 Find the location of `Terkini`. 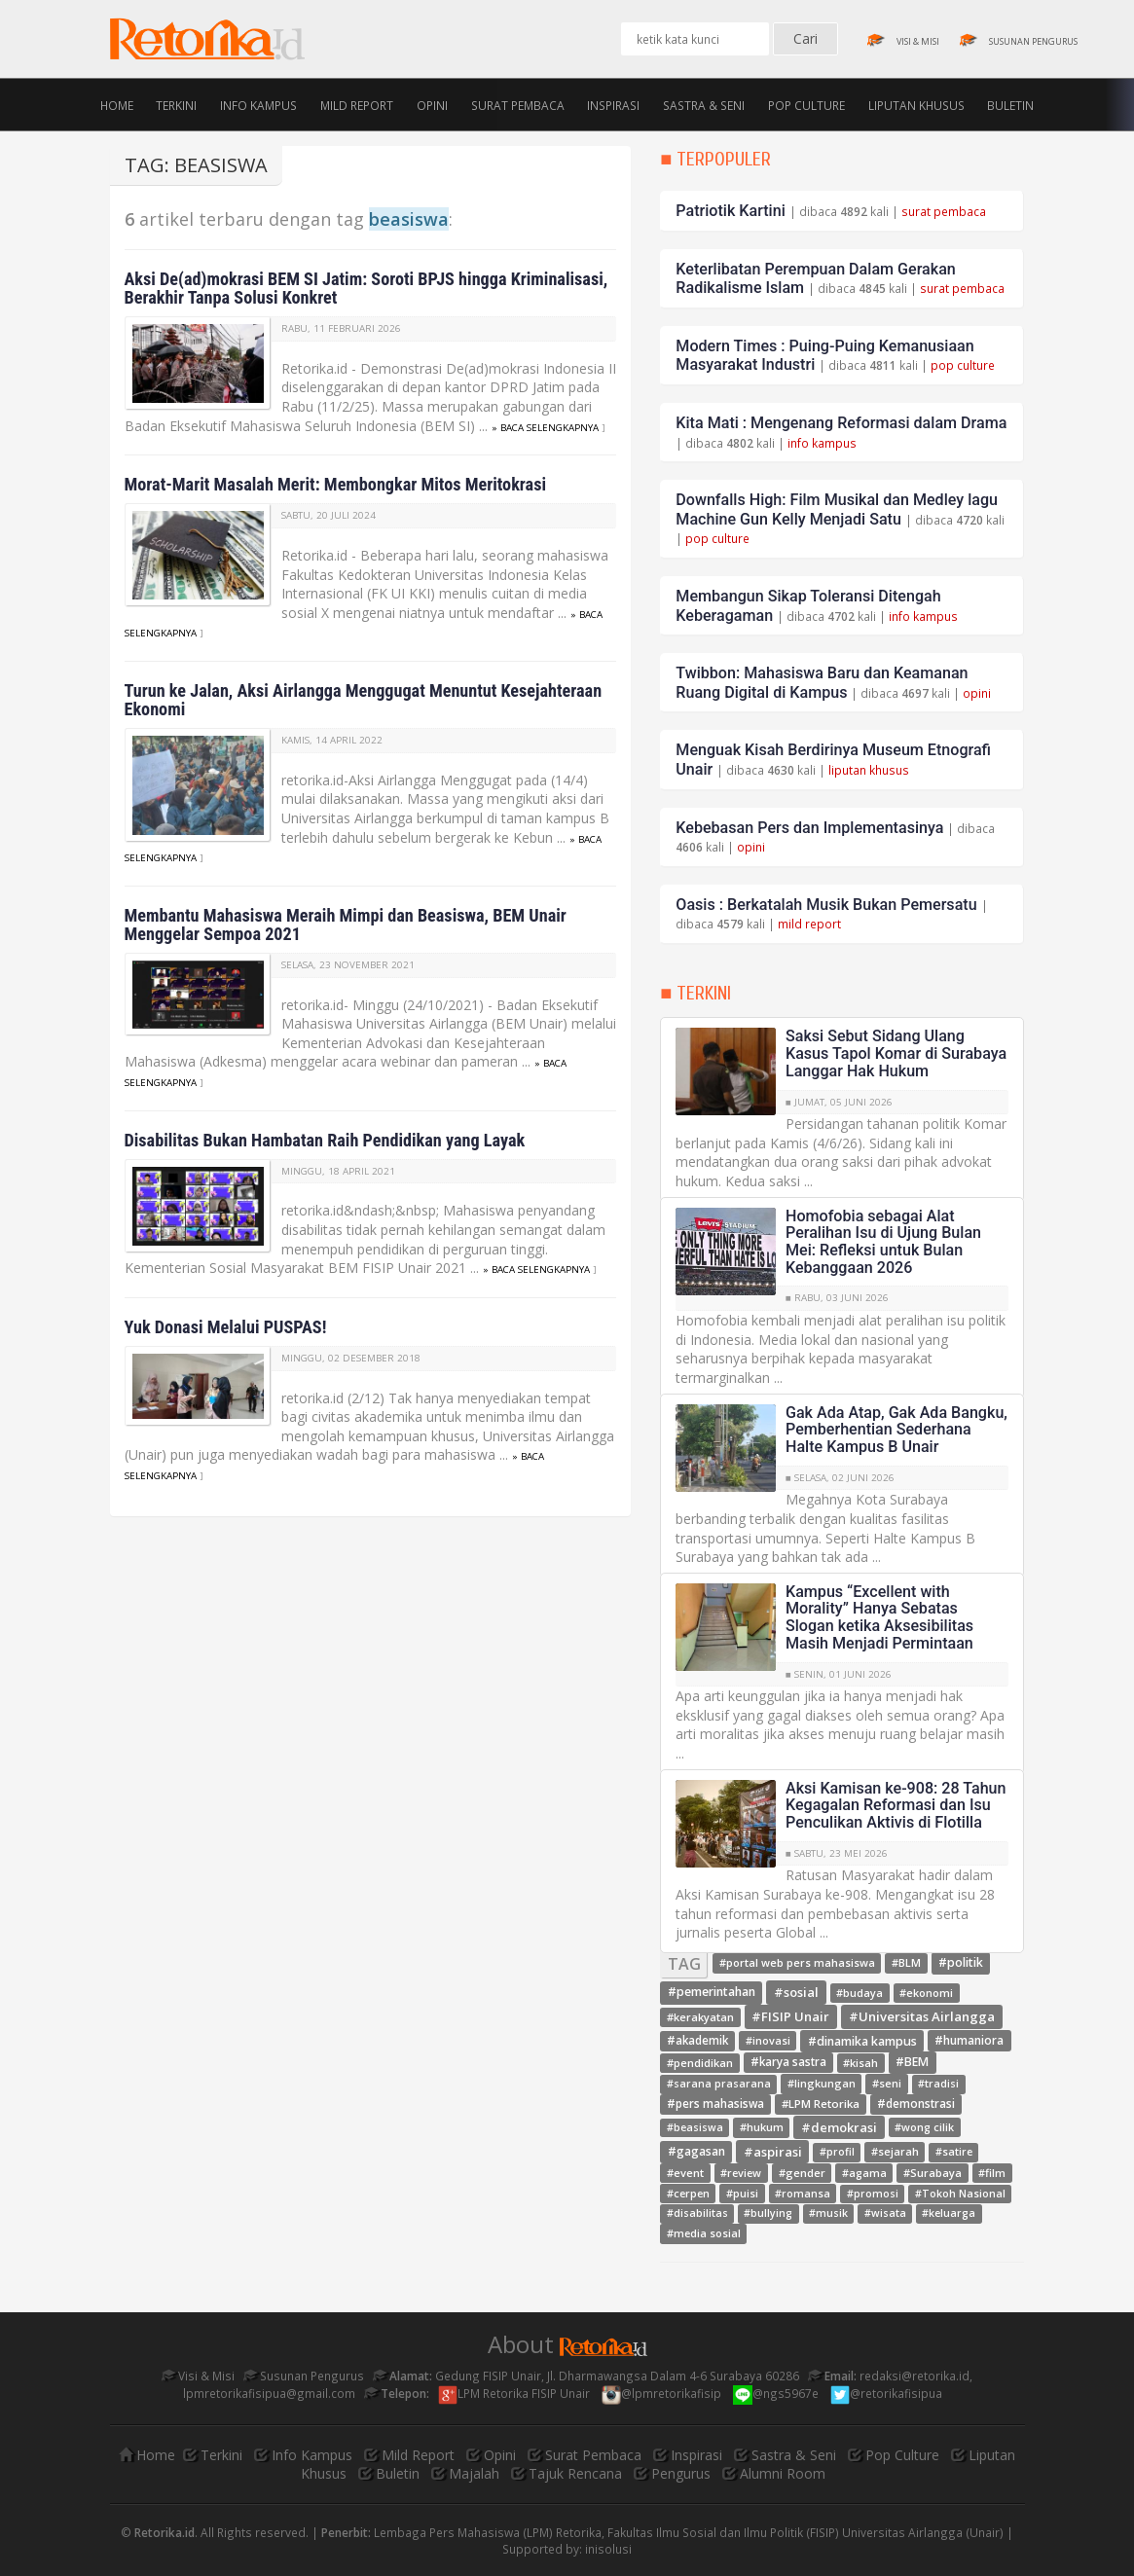

Terkini is located at coordinates (176, 104).